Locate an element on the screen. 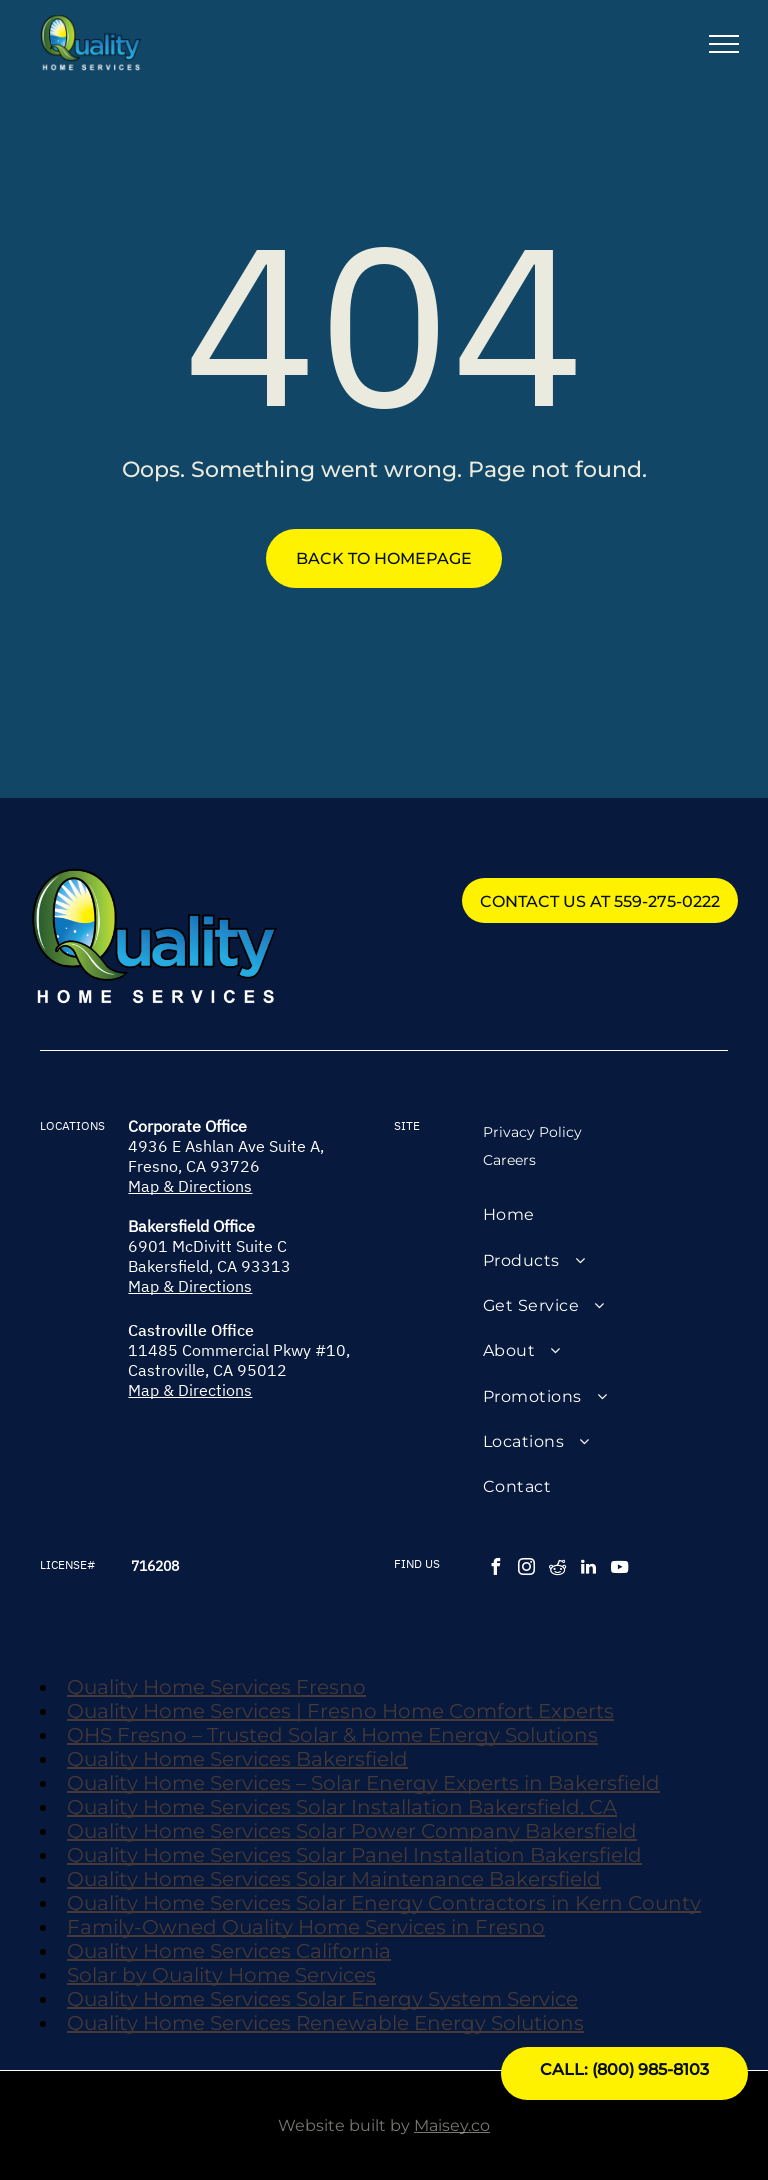 This screenshot has width=768, height=2180. [instagram] is located at coordinates (527, 1569).